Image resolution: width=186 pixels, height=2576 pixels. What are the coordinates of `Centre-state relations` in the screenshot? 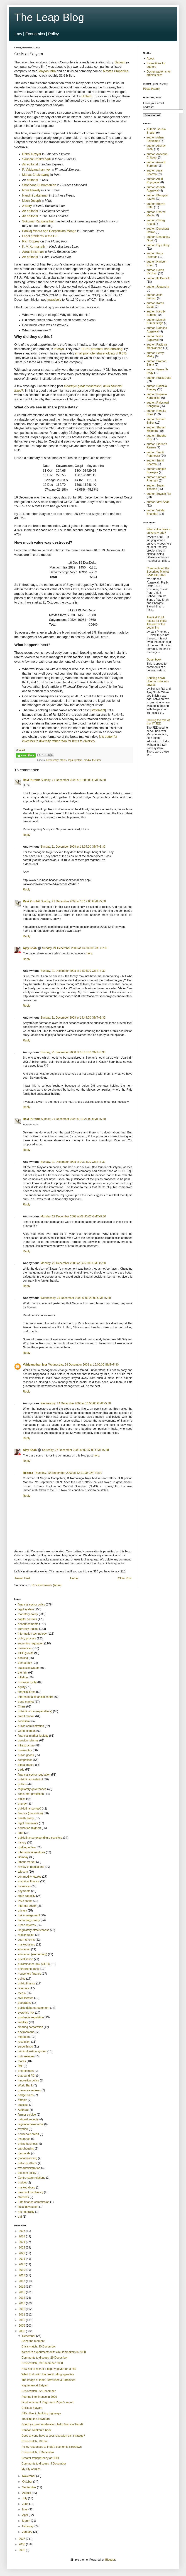 It's located at (31, 2177).